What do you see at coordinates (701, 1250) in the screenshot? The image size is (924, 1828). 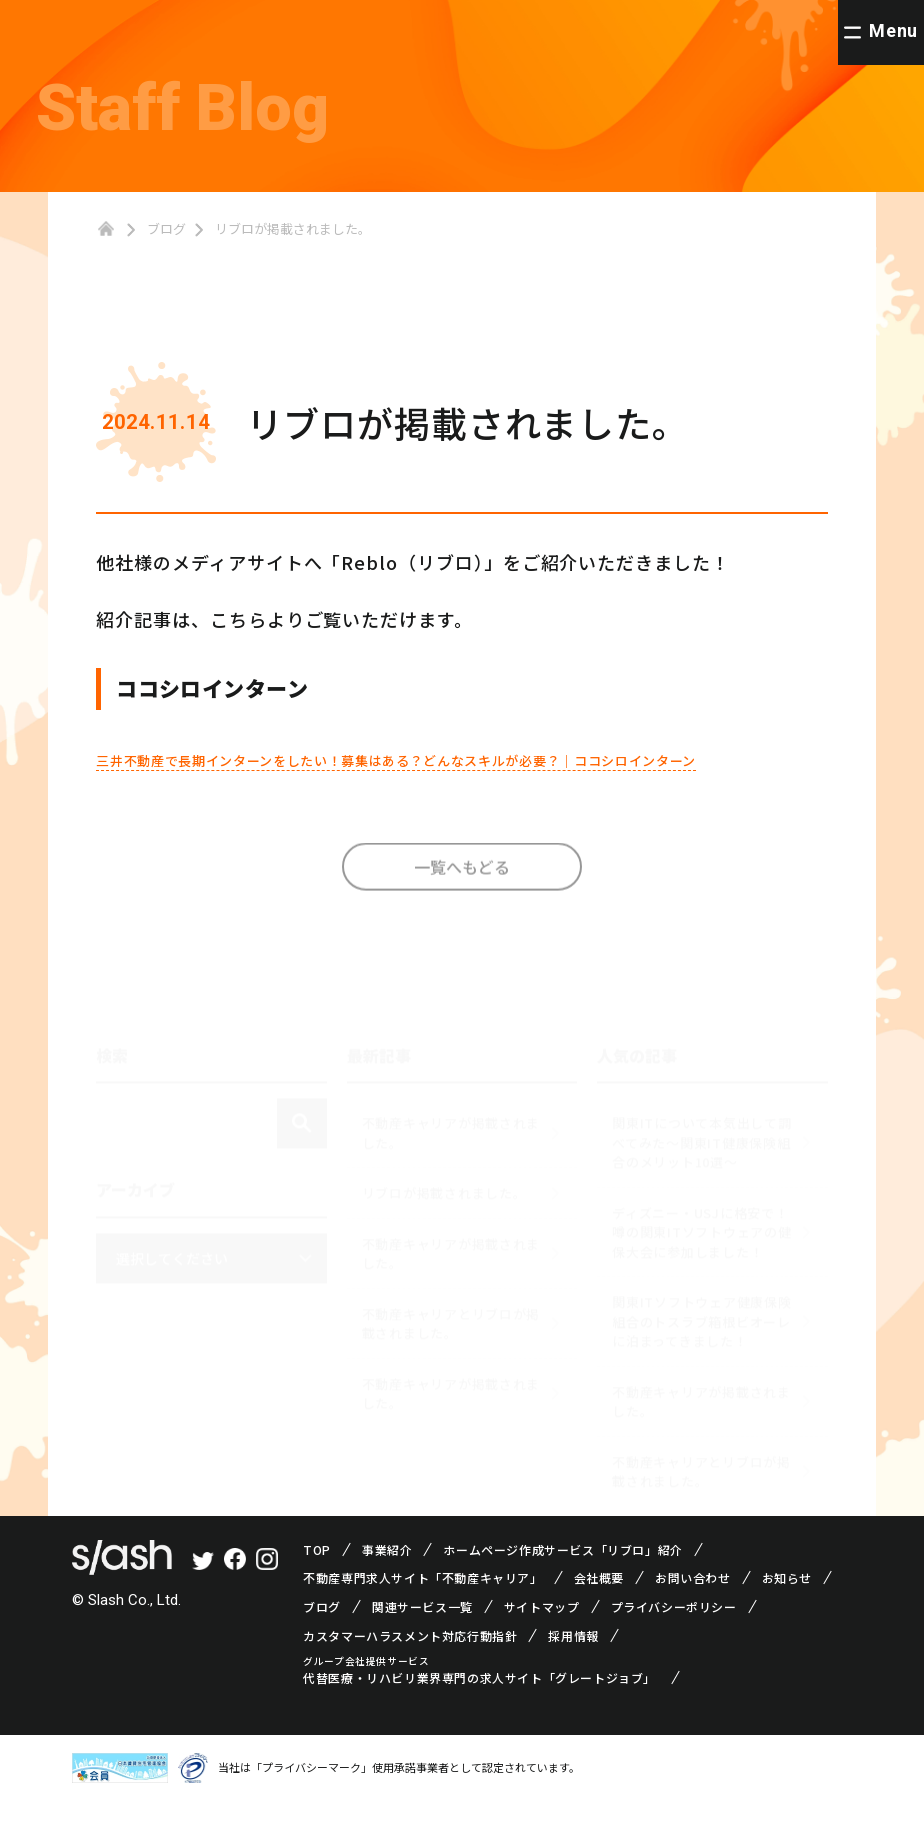 I see `ディズニー・USJに格安で！噂の関東ITソフトウェアの健保大会に参加しました！` at bounding box center [701, 1250].